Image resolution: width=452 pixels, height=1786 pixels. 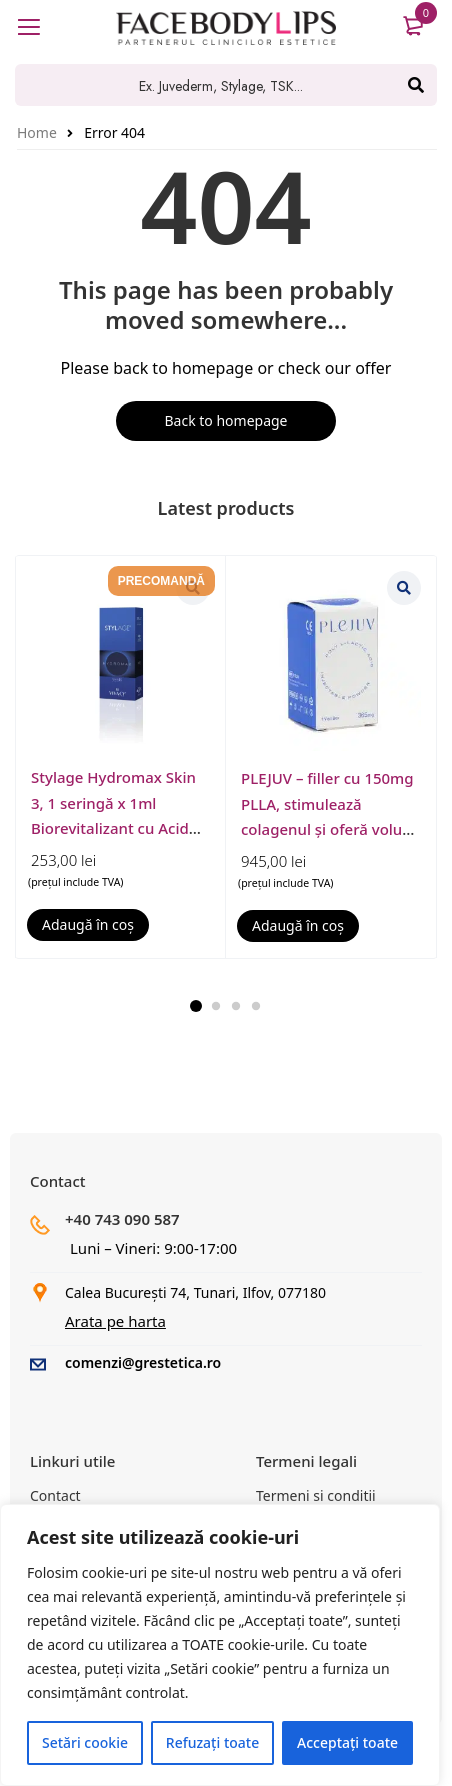 I want to click on +40 743 090 587, so click(x=122, y=1219).